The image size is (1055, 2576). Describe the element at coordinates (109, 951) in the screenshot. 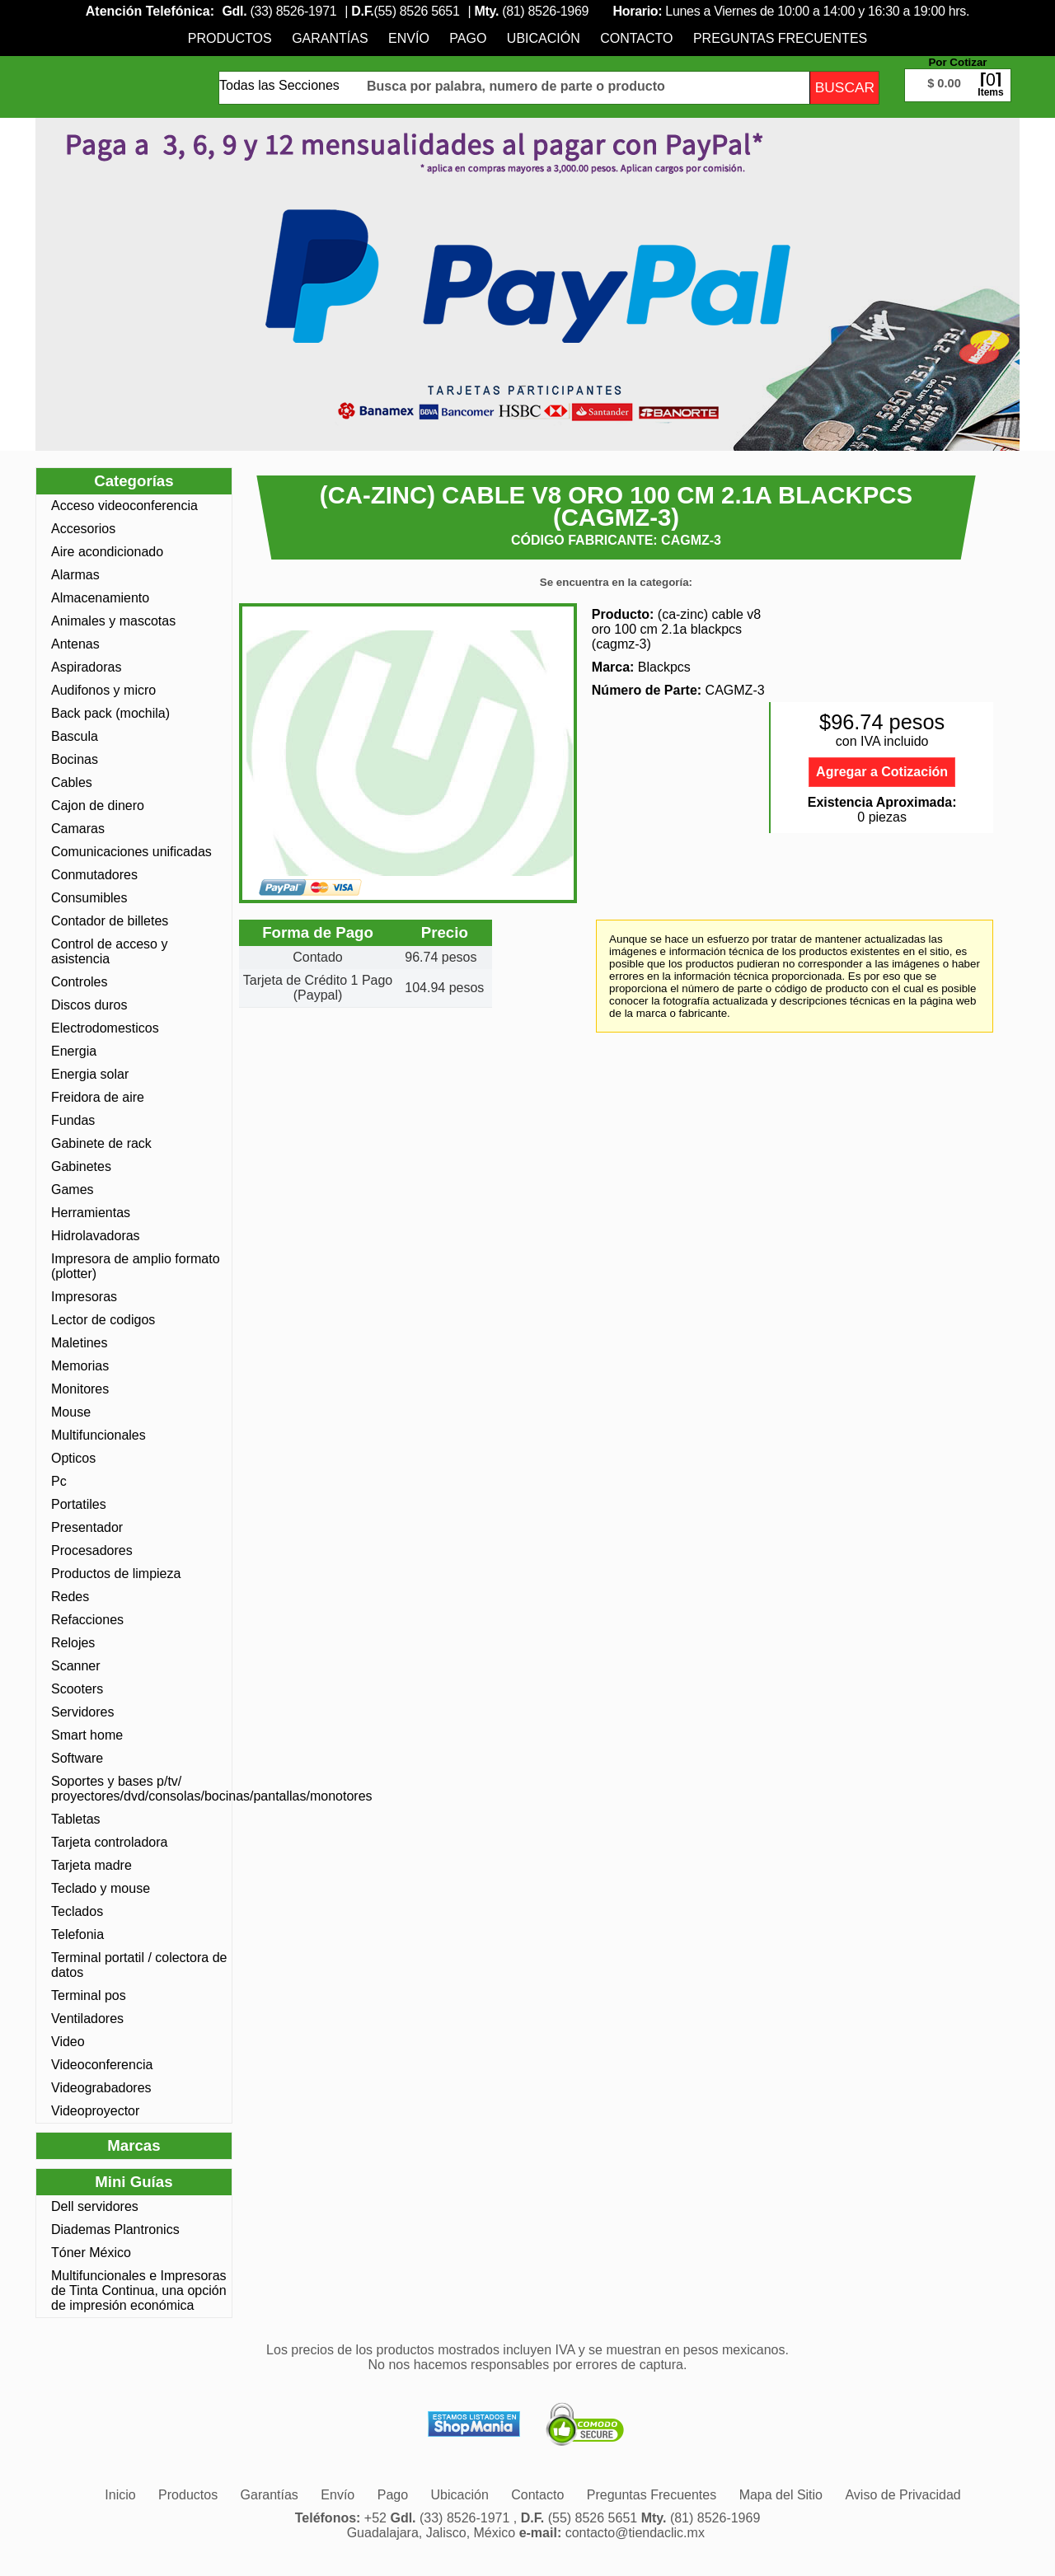

I see `Control de acceso y asistencia` at that location.